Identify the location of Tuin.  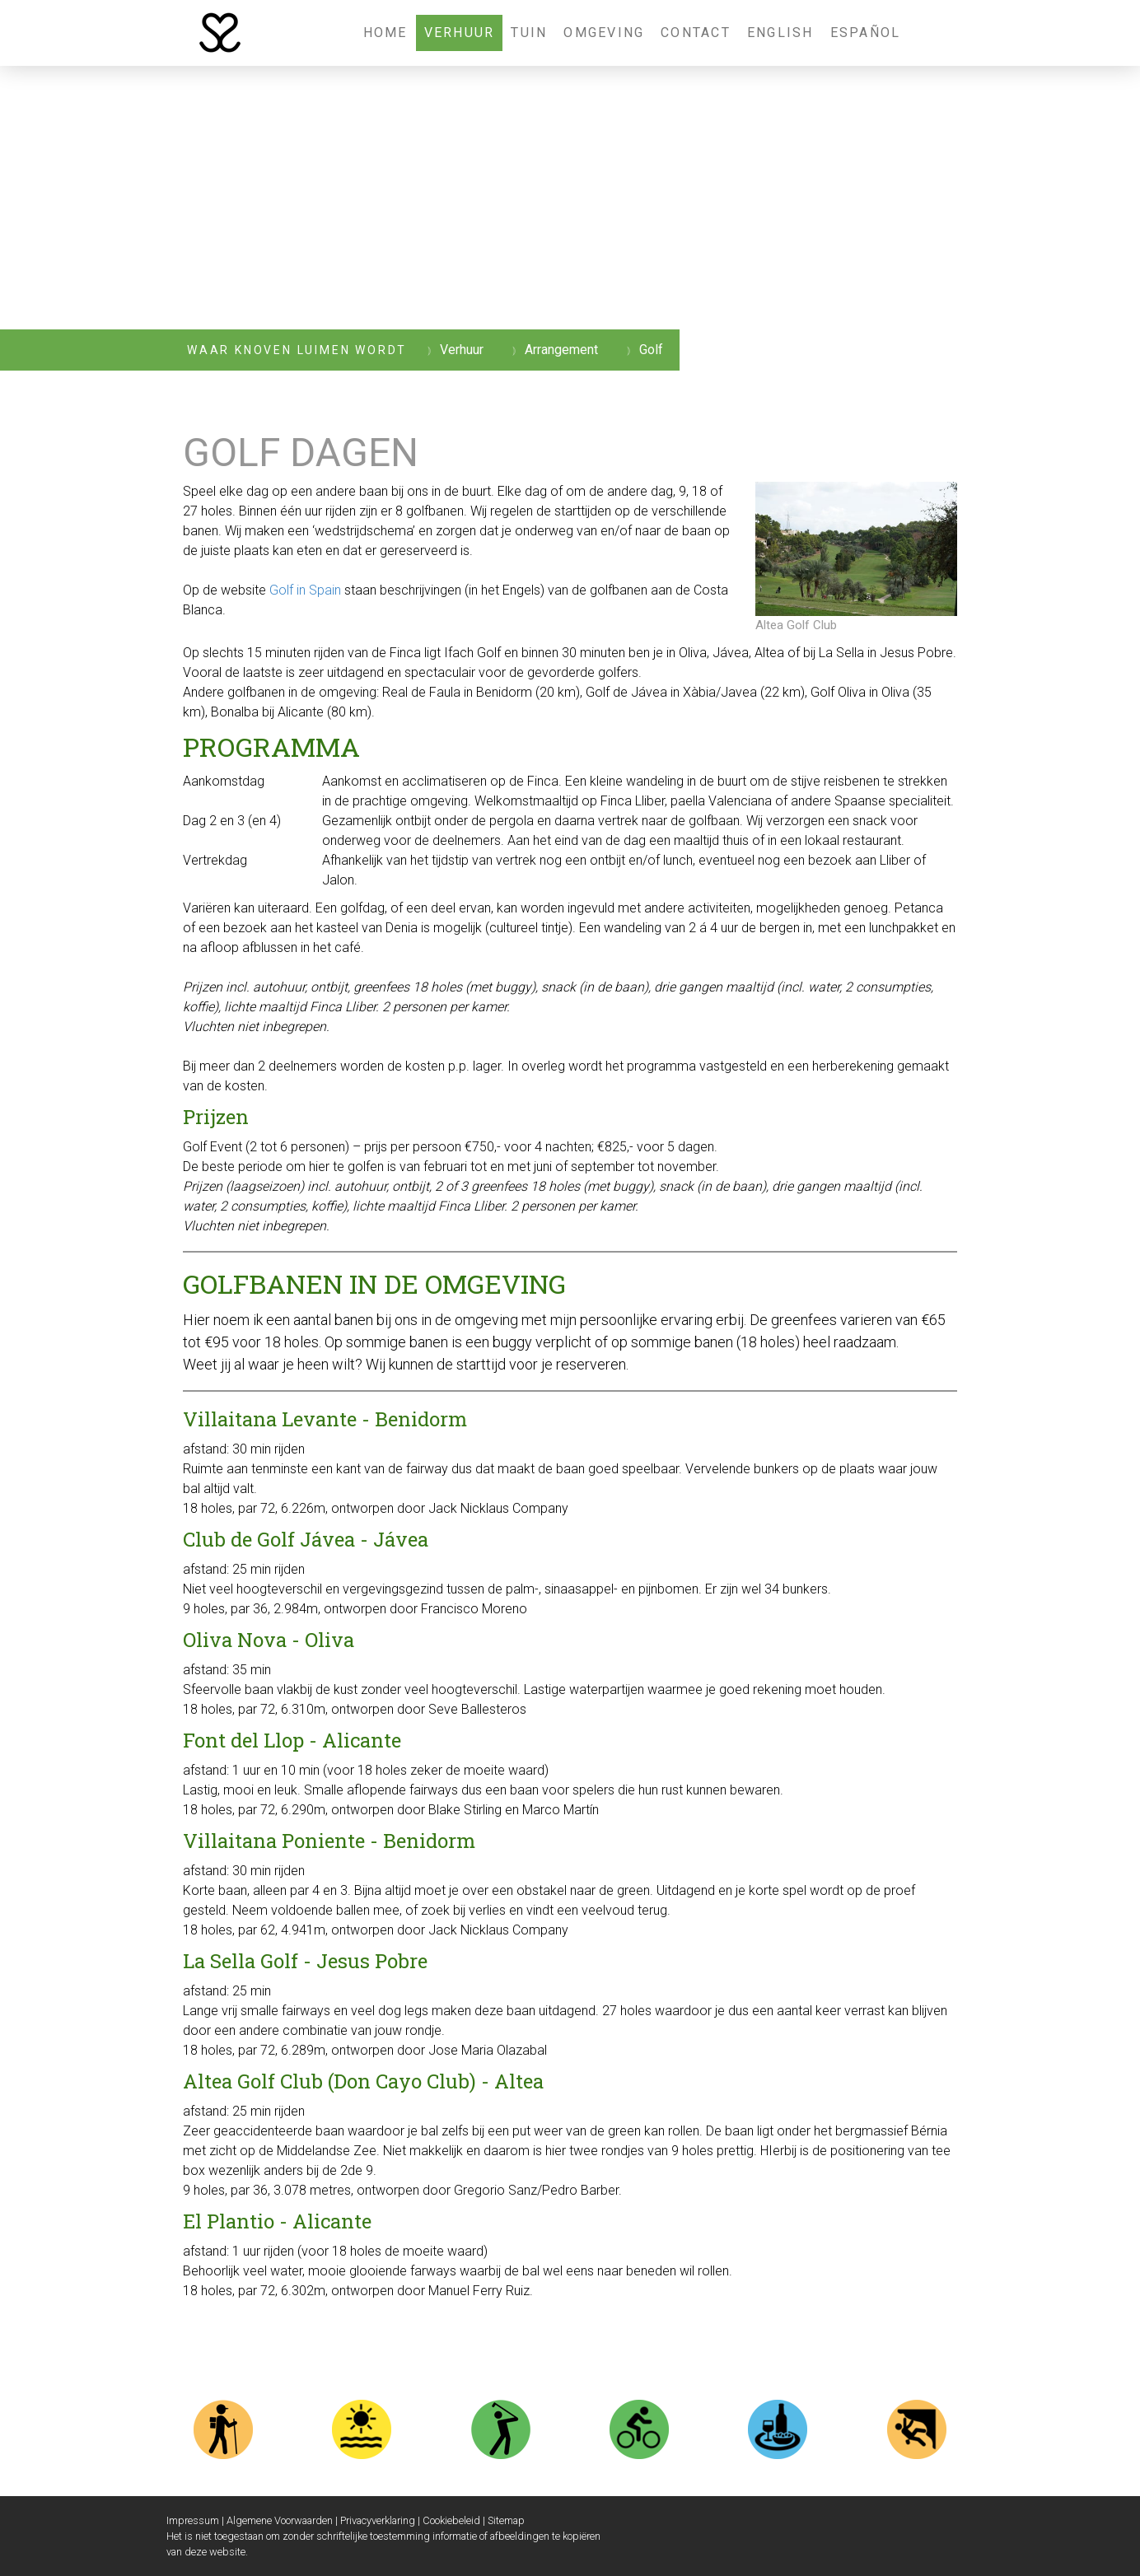
(529, 32).